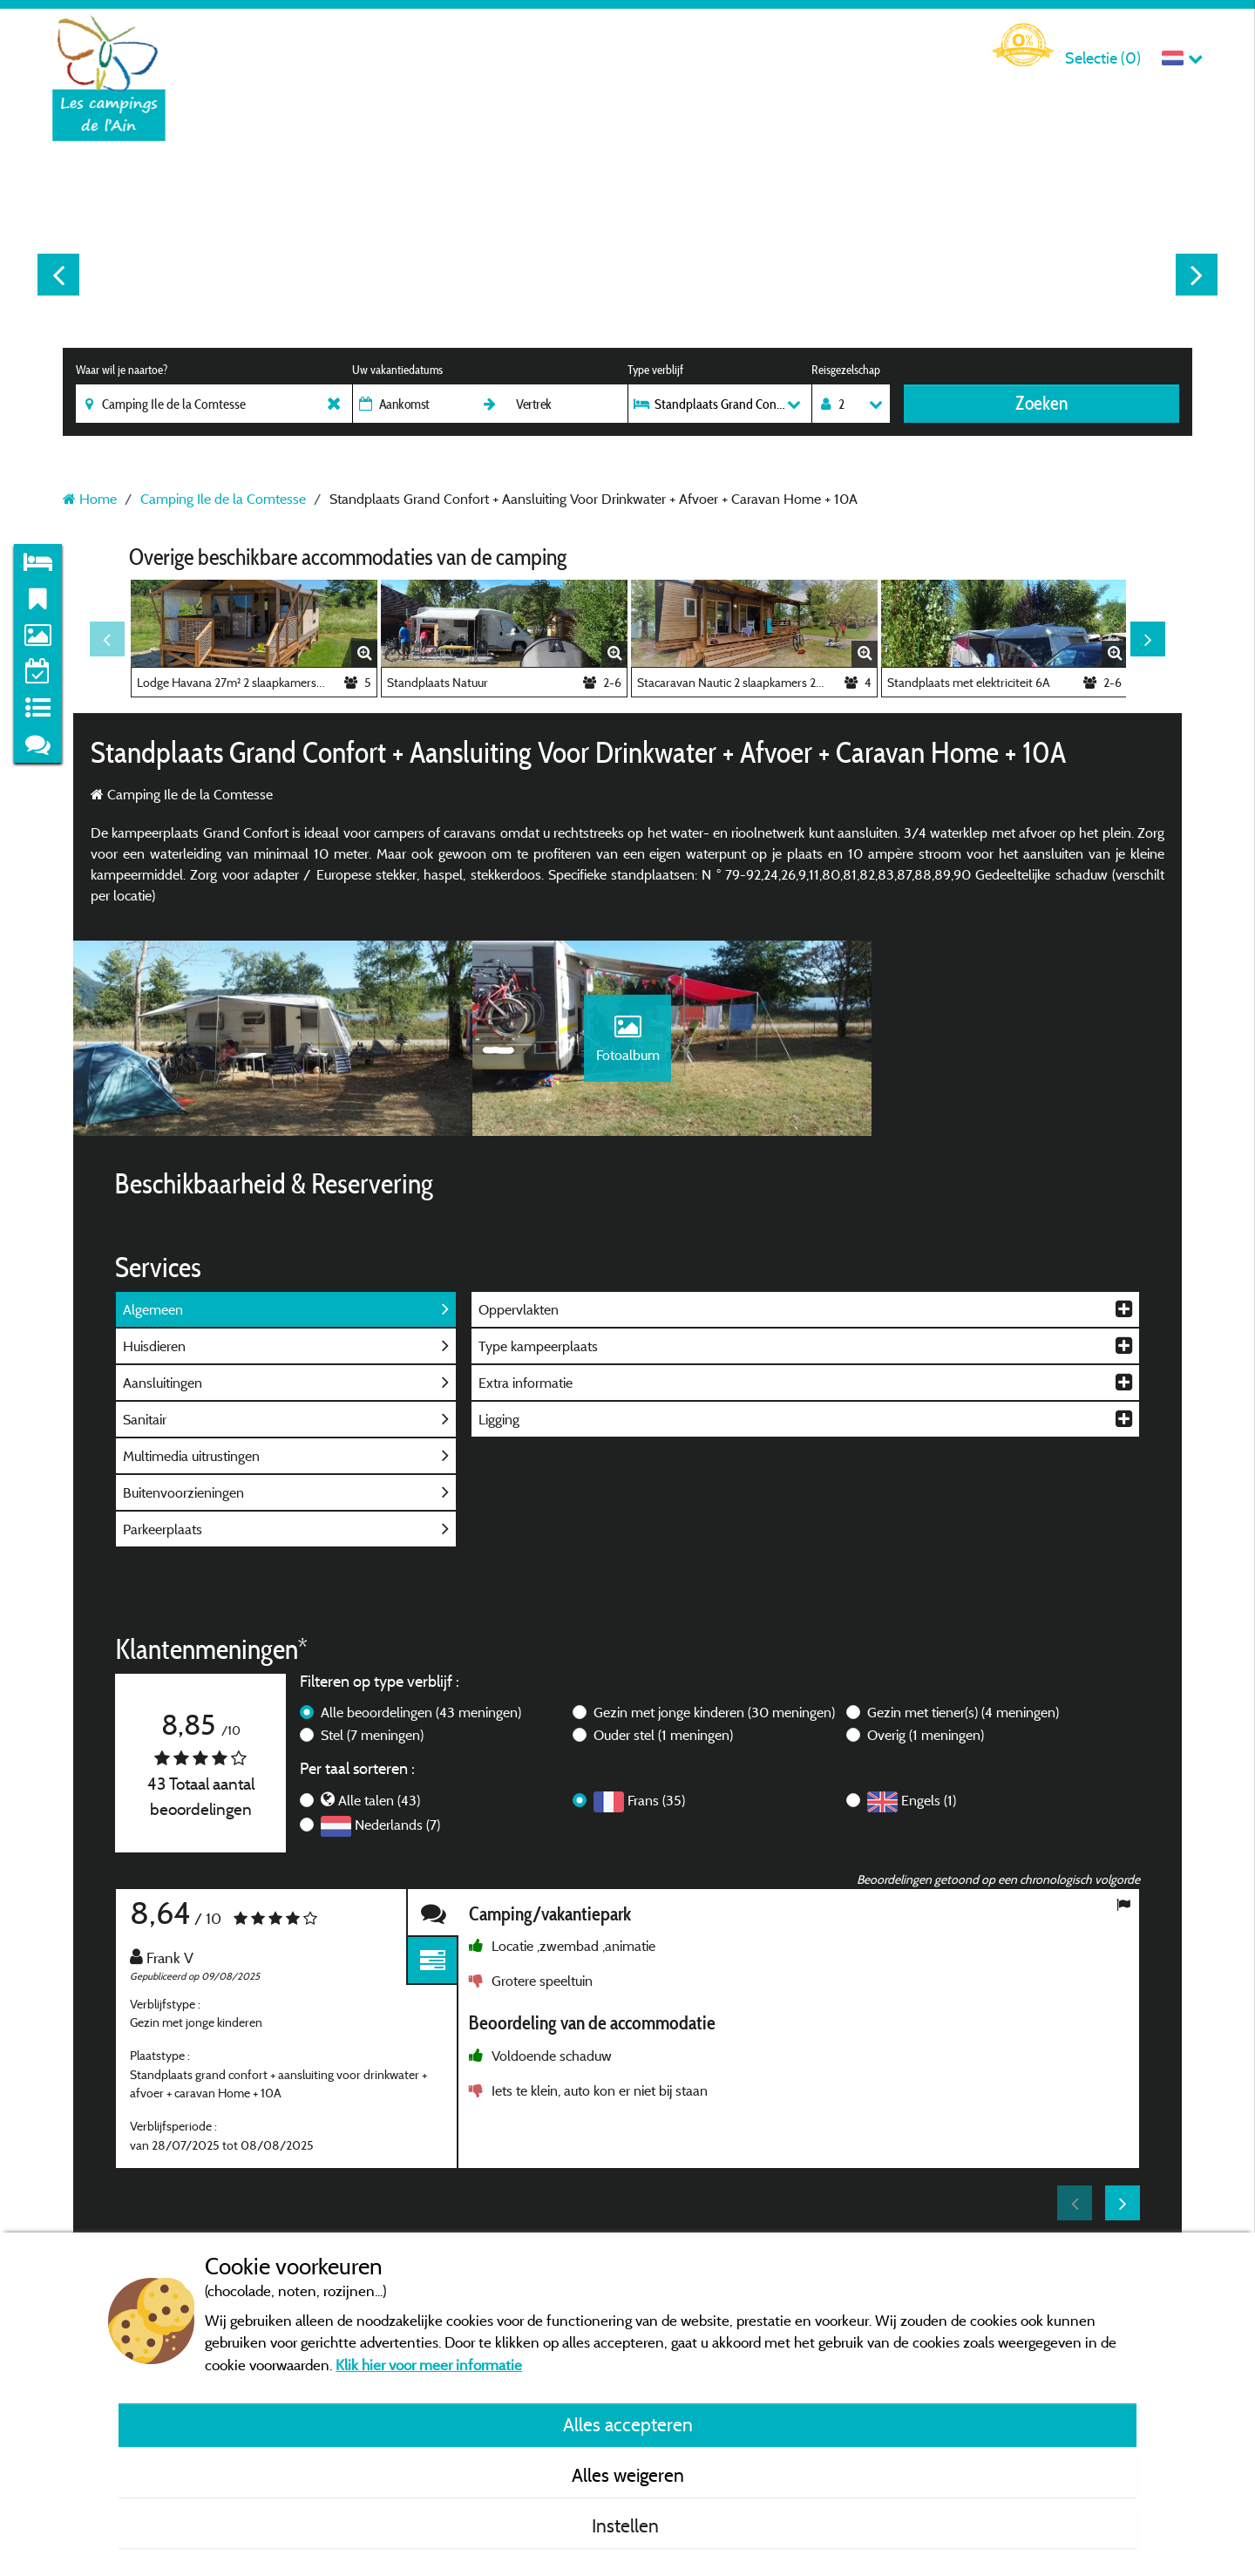  I want to click on Stel, so click(372, 1748).